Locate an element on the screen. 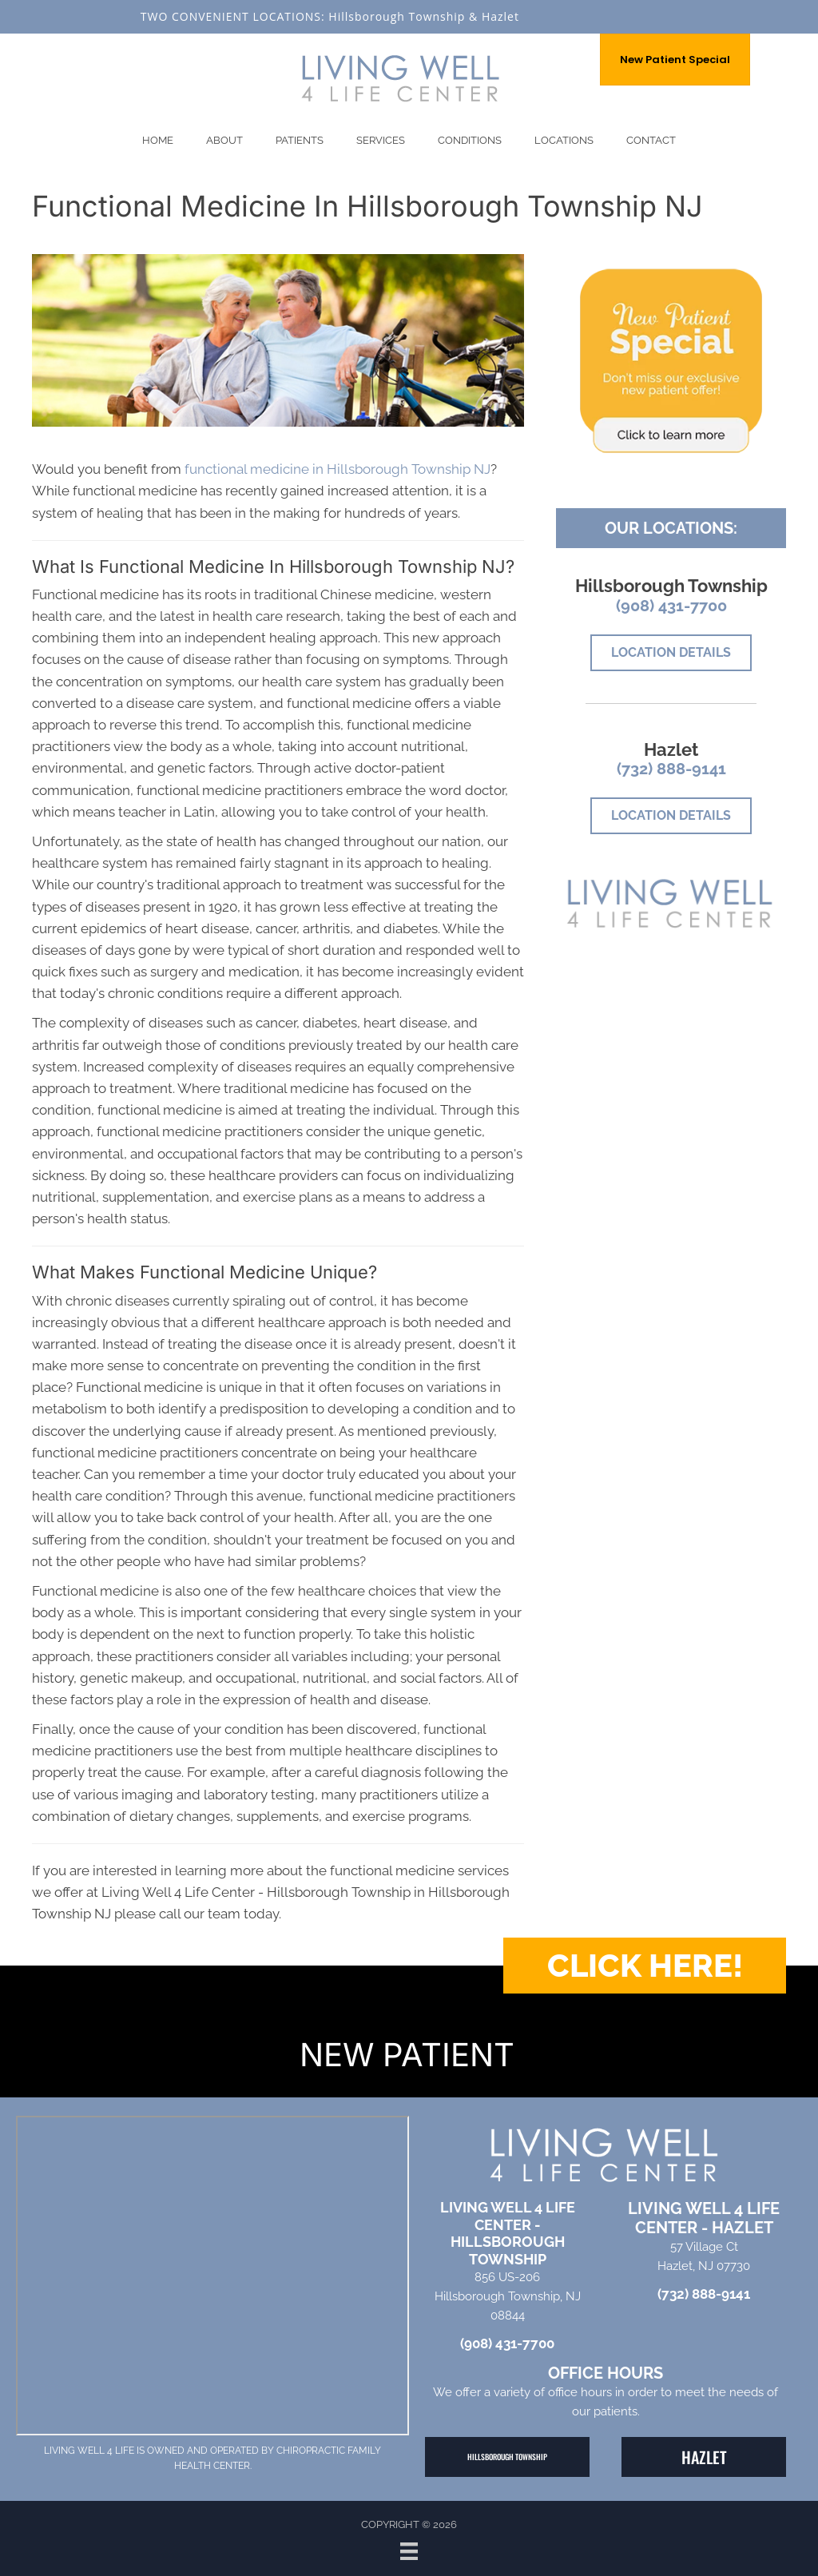 This screenshot has height=2576, width=818. Home is located at coordinates (157, 140).